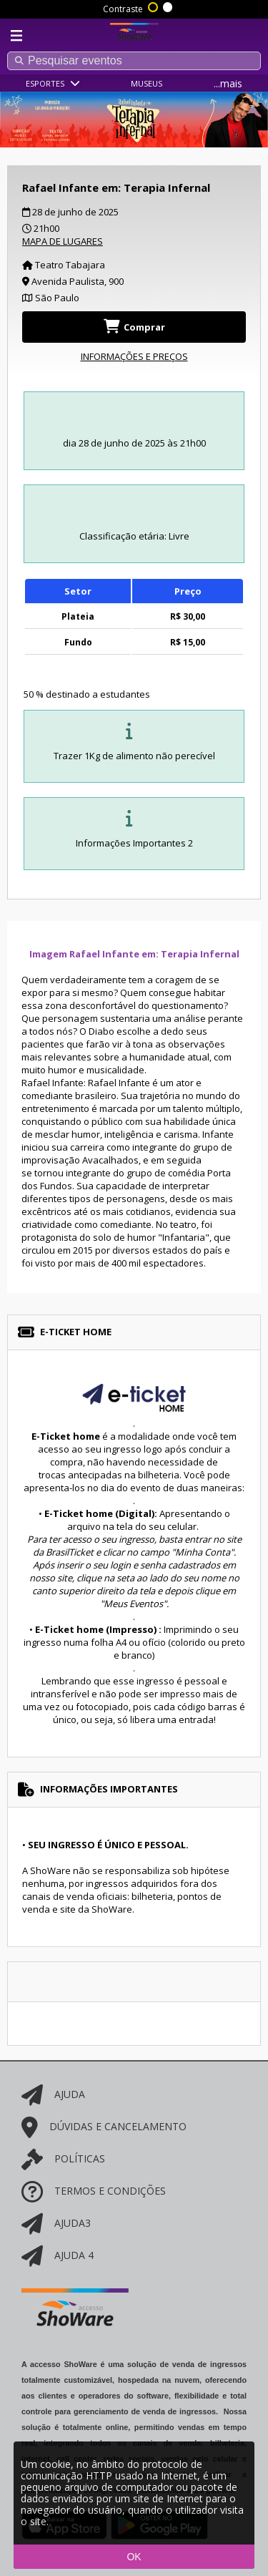 This screenshot has height=2576, width=268. Describe the element at coordinates (53, 2094) in the screenshot. I see `AJUDA` at that location.